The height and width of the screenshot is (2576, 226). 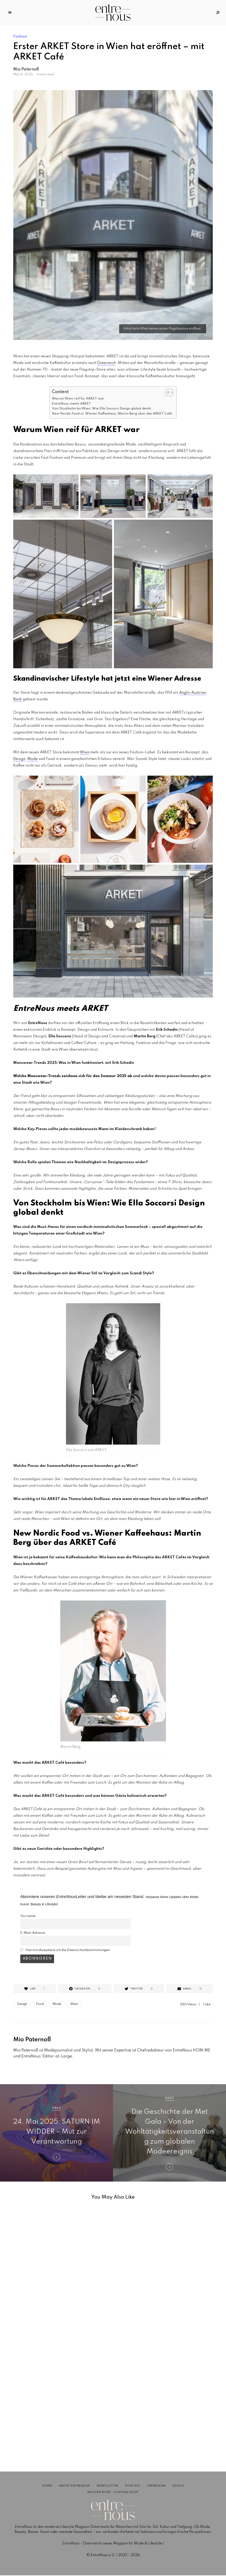 I want to click on New Nordic Food vs. Wiener Kaffeehaus: Martin Berg über das ARKET Café, so click(x=112, y=413).